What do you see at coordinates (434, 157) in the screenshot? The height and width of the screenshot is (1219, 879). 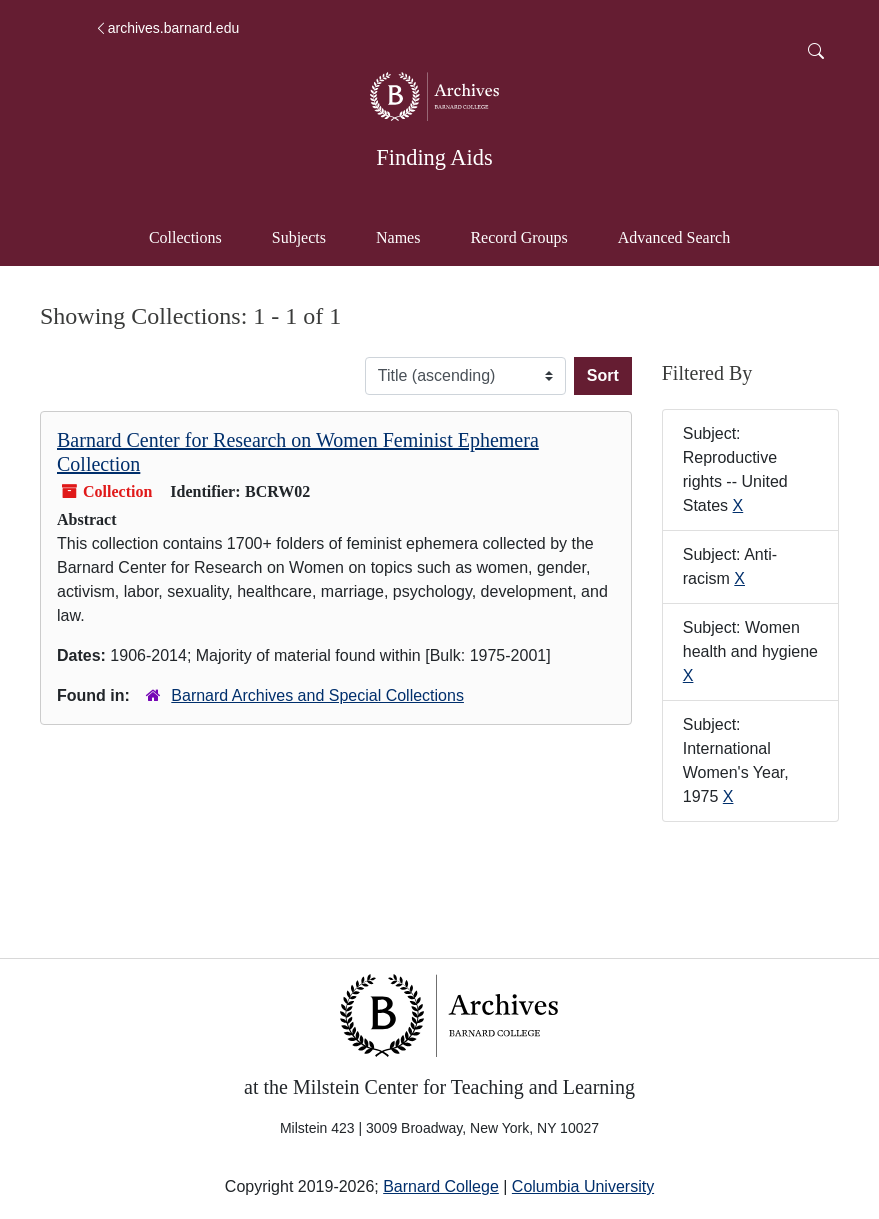 I see `Finding Aids` at bounding box center [434, 157].